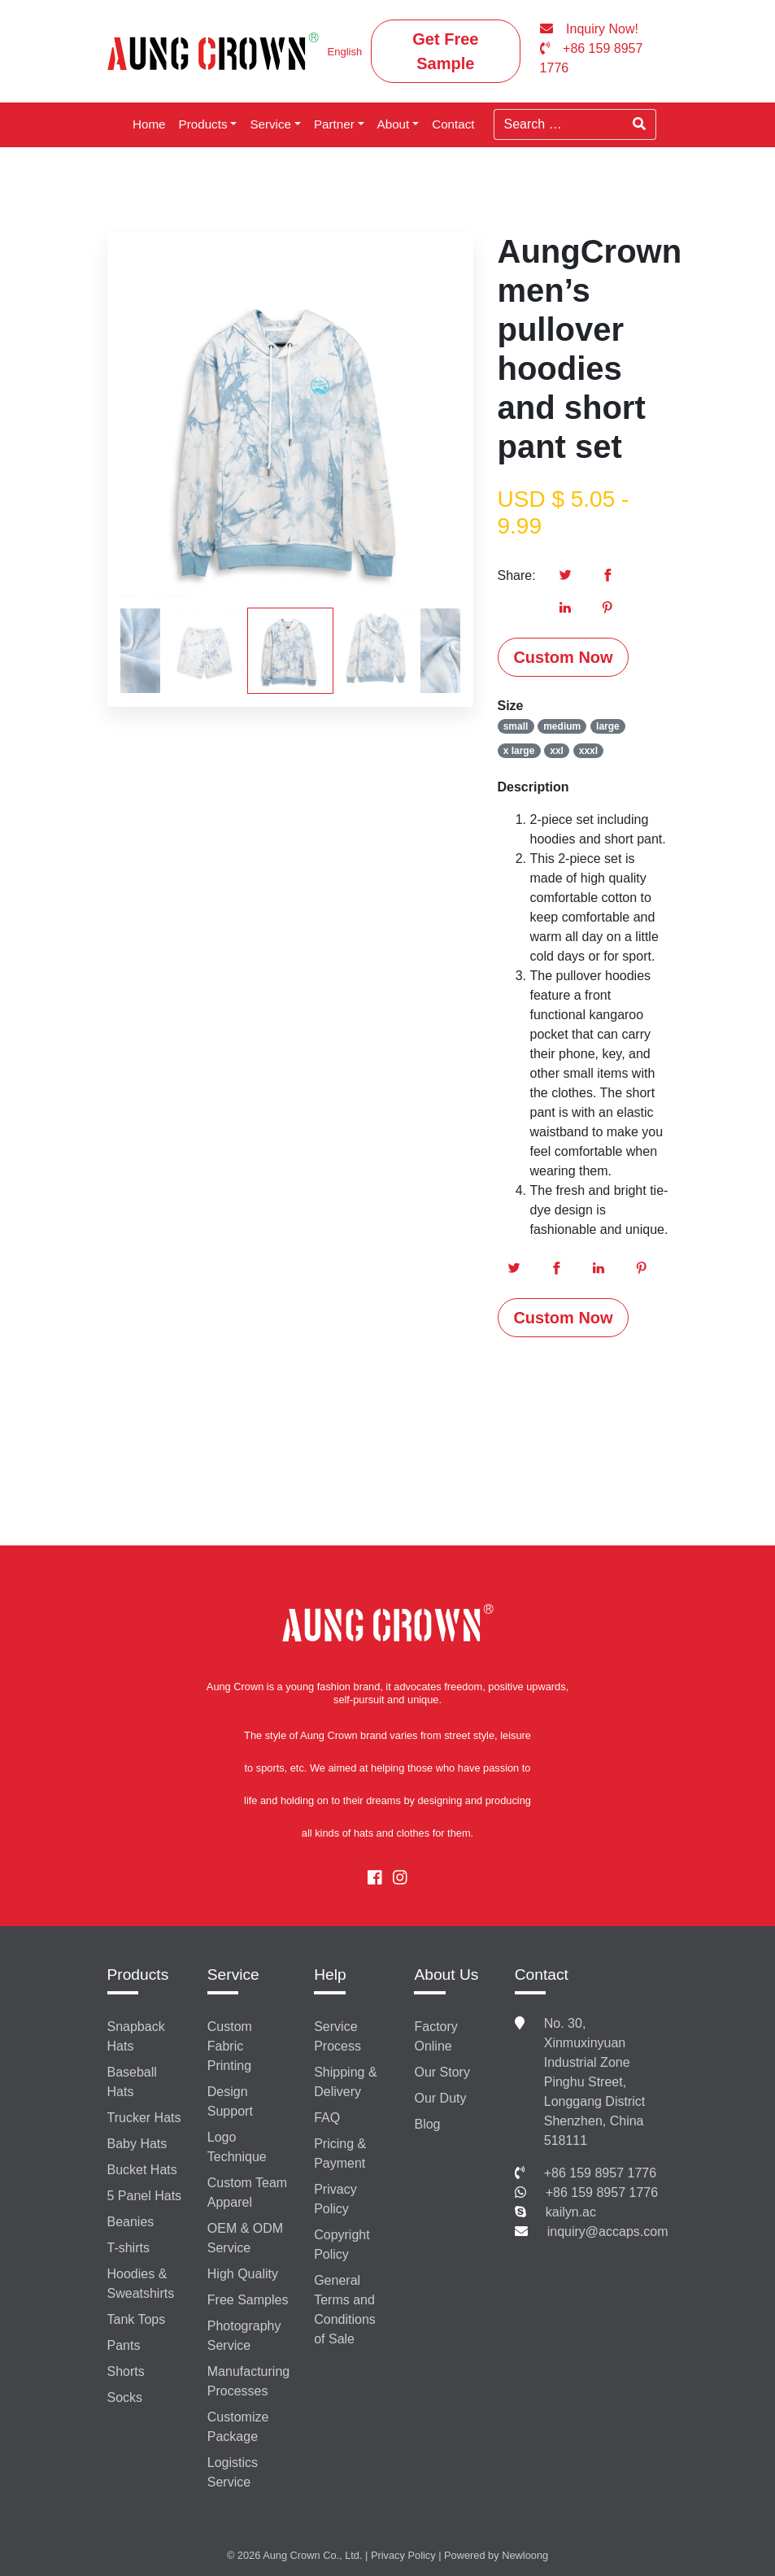 The width and height of the screenshot is (775, 2576). What do you see at coordinates (248, 2381) in the screenshot?
I see `Manufacturing Processes` at bounding box center [248, 2381].